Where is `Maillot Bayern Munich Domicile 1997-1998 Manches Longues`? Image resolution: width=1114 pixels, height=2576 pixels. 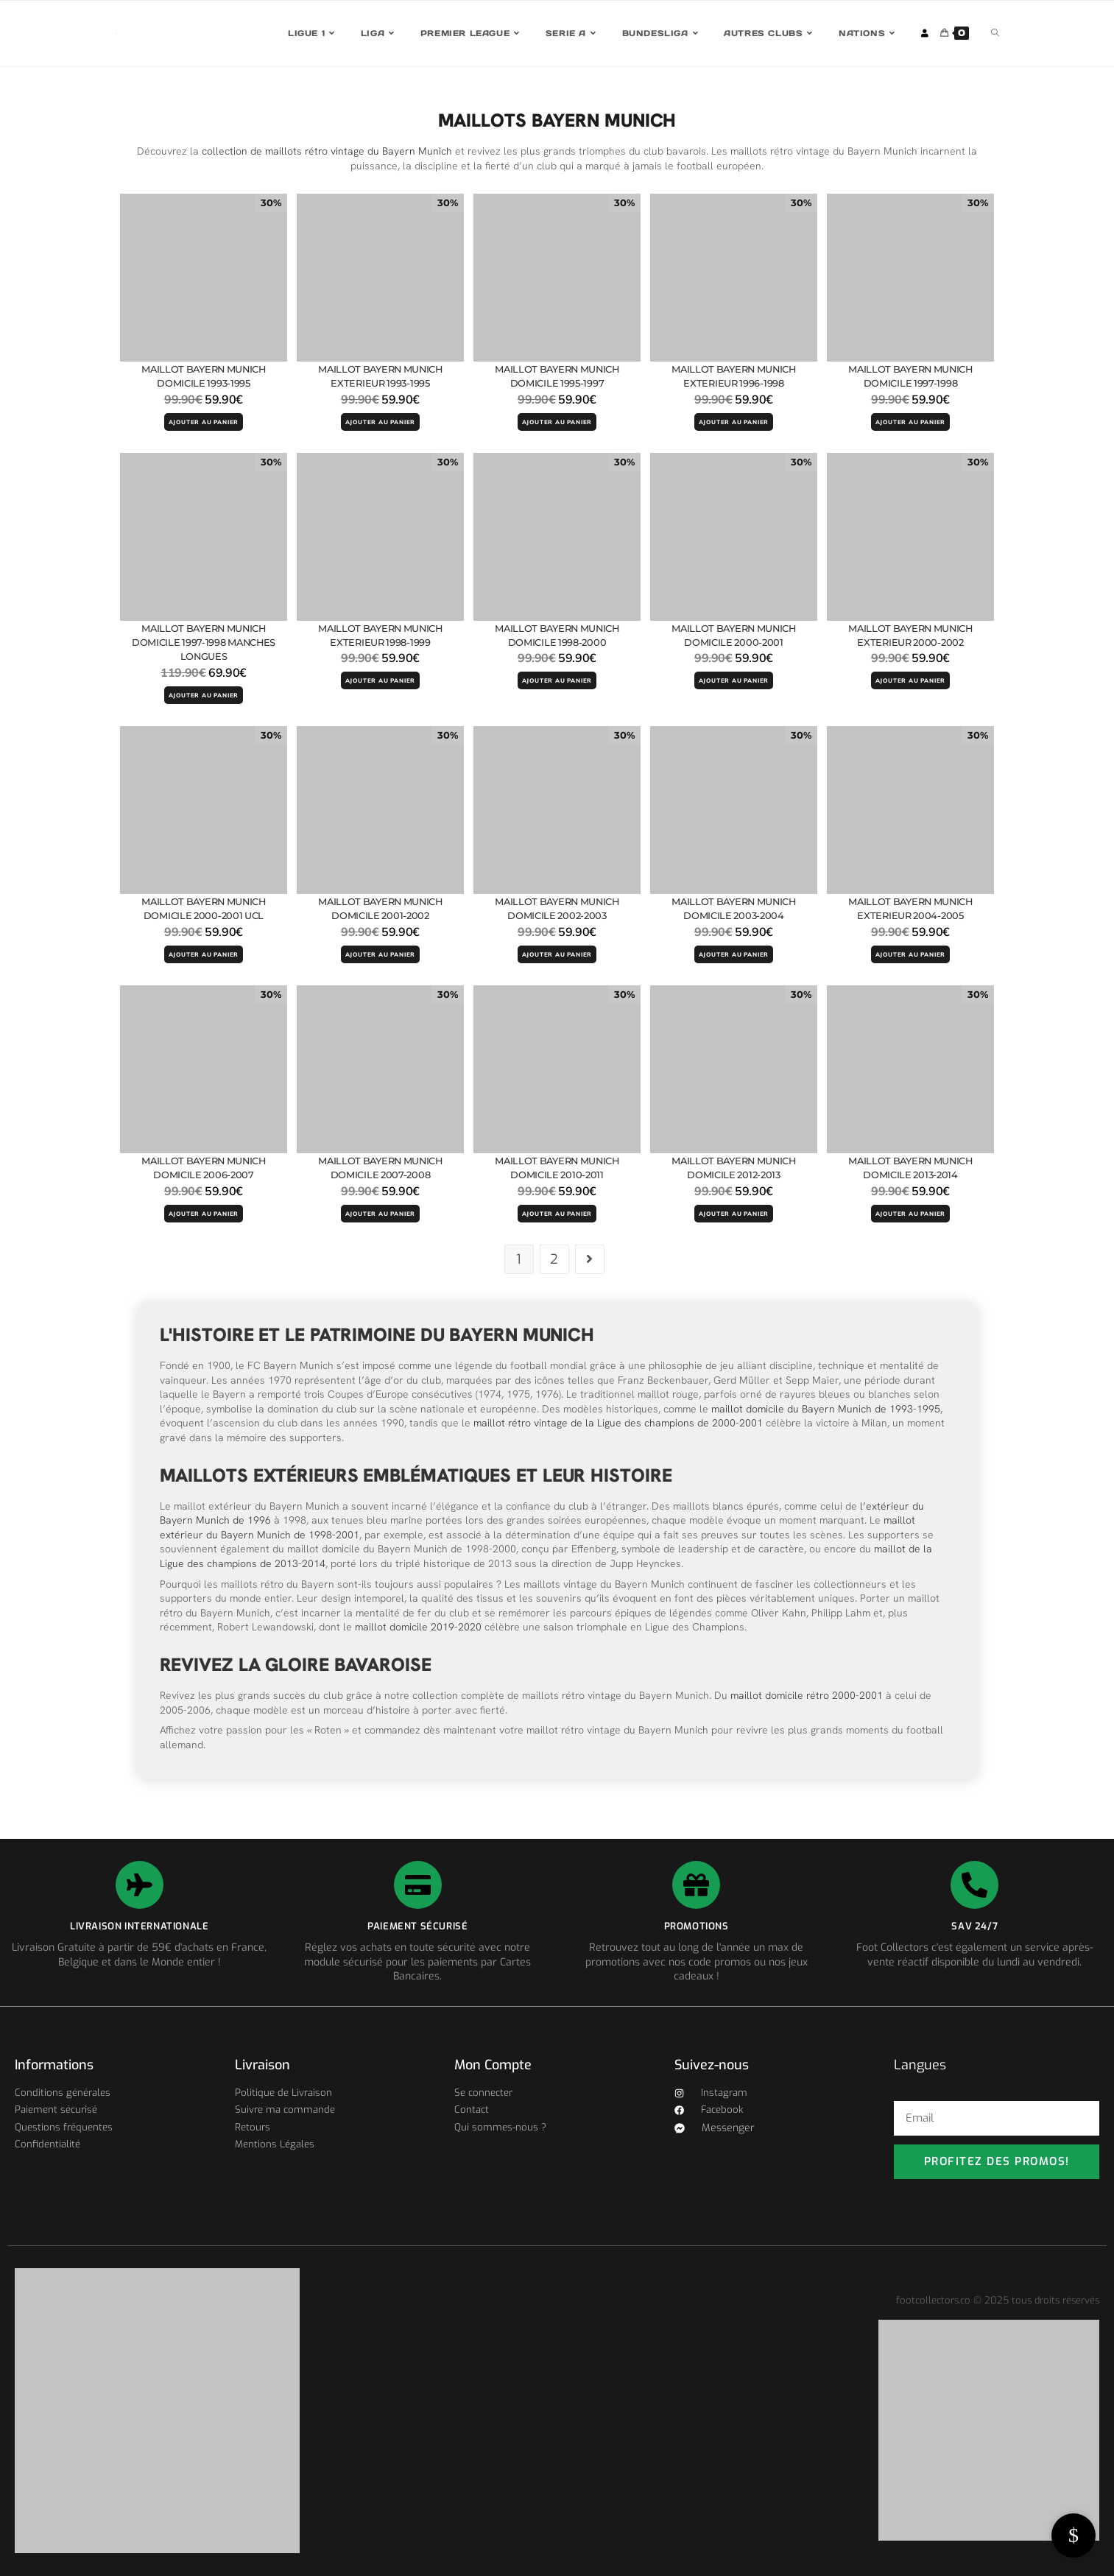 Maillot Bayern Munich Domicile 1997-1998 Manches Longues is located at coordinates (203, 642).